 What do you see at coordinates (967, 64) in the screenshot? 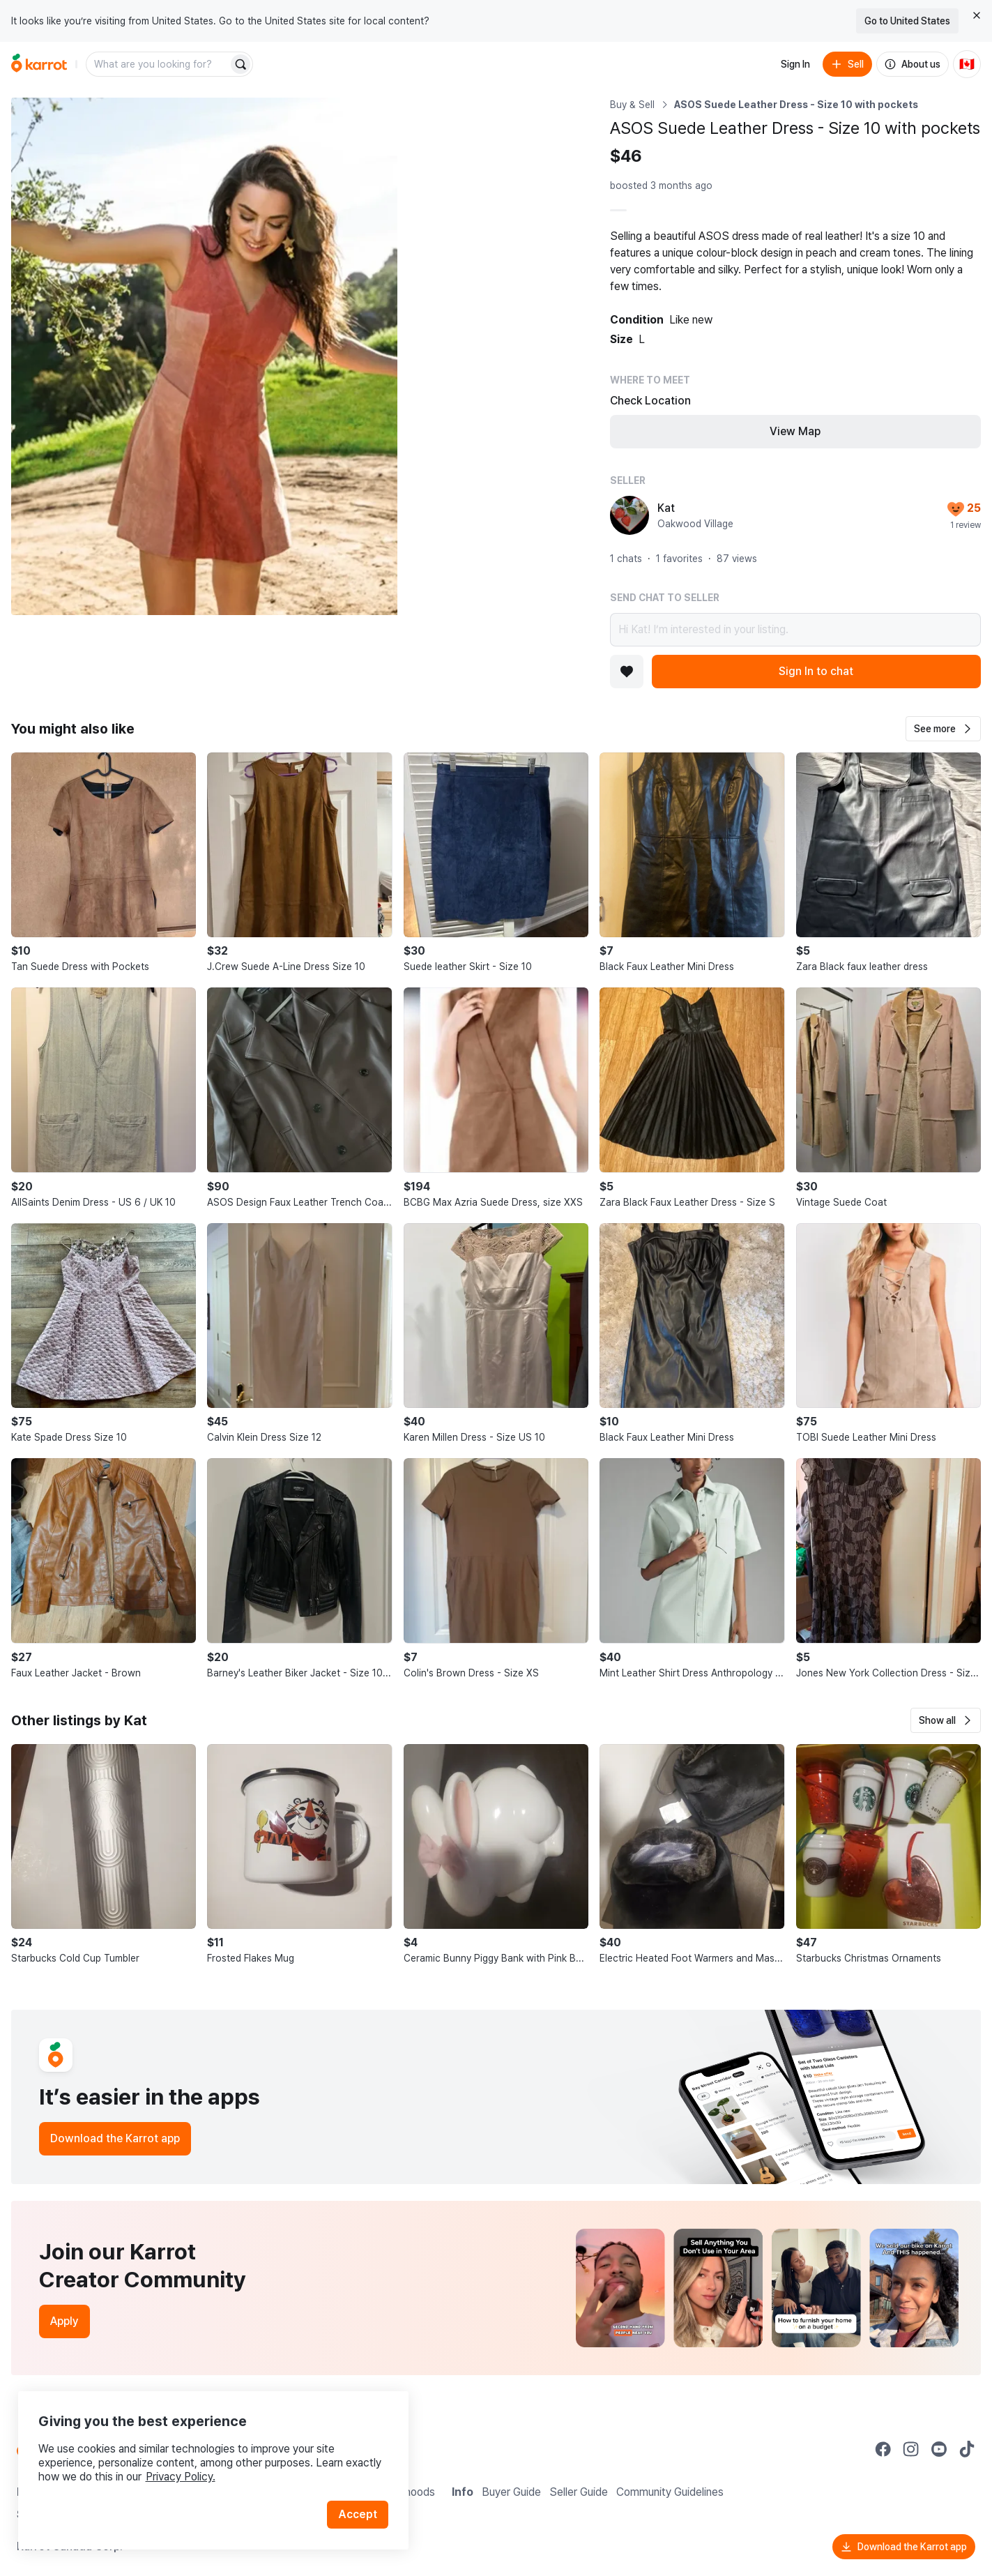
I see `[Current country: Canada. Change country.]` at bounding box center [967, 64].